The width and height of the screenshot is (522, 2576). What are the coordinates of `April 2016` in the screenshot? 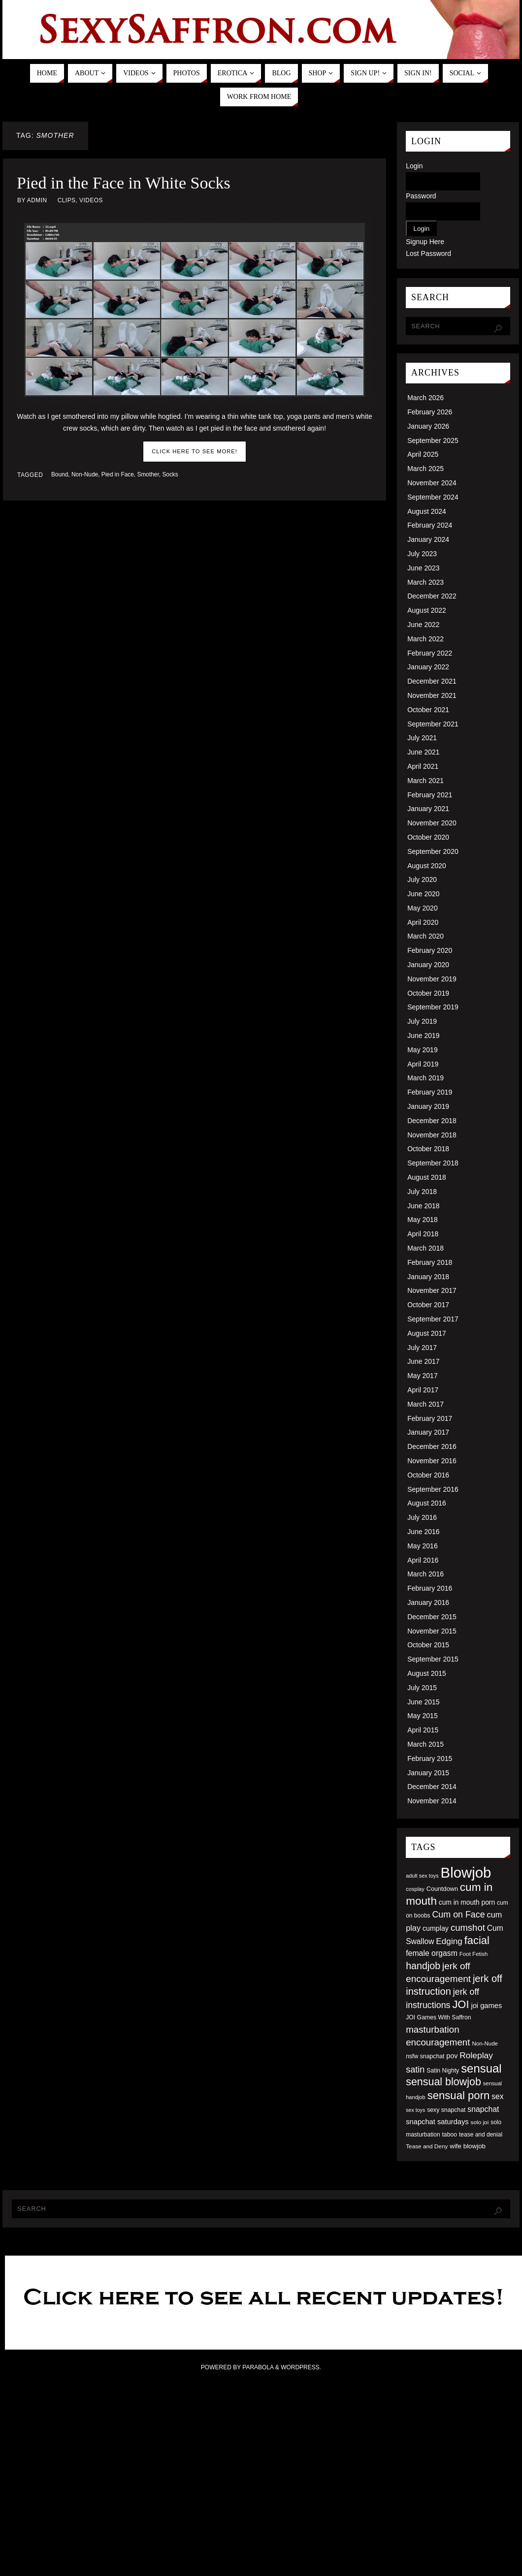 It's located at (422, 1560).